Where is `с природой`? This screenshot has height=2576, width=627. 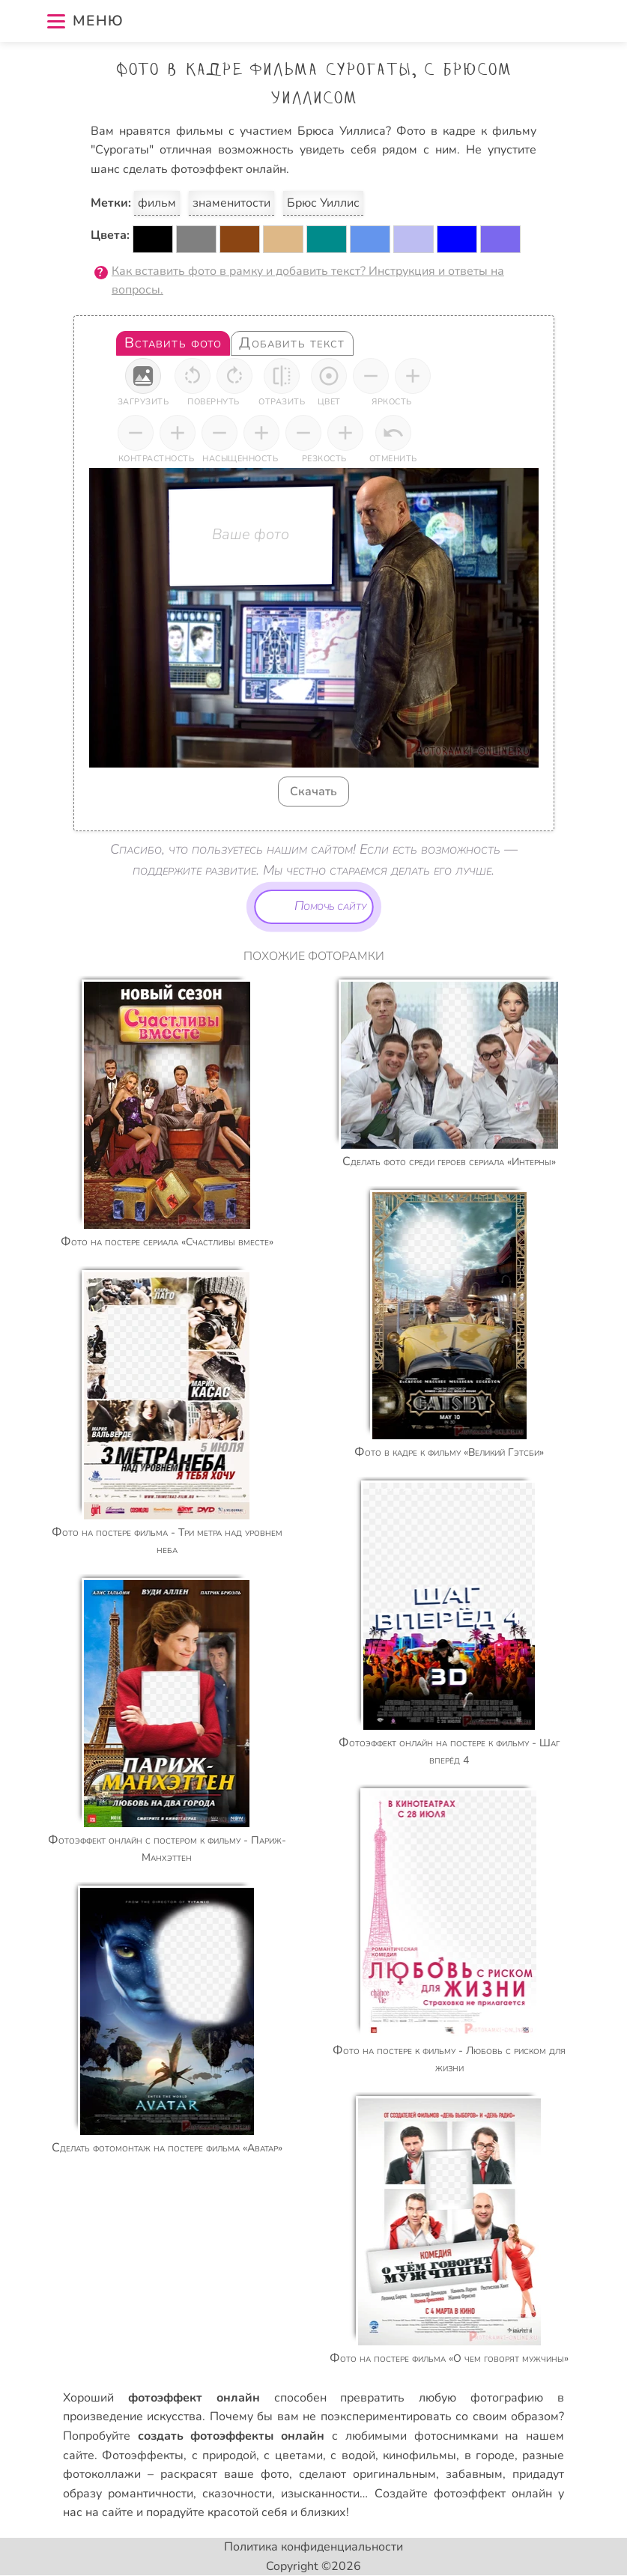 с природой is located at coordinates (224, 2455).